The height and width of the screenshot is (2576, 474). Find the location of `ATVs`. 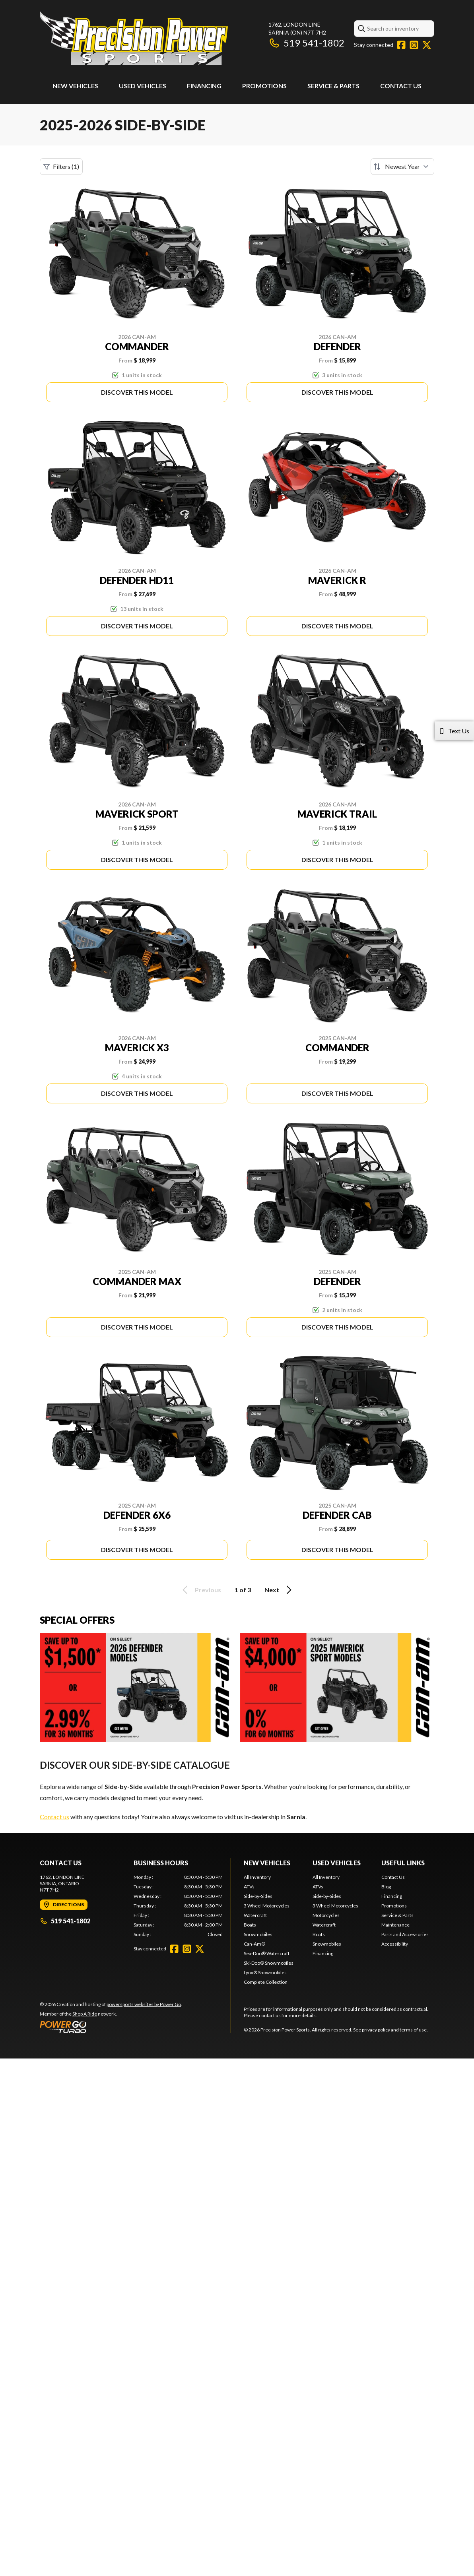

ATVs is located at coordinates (249, 1887).